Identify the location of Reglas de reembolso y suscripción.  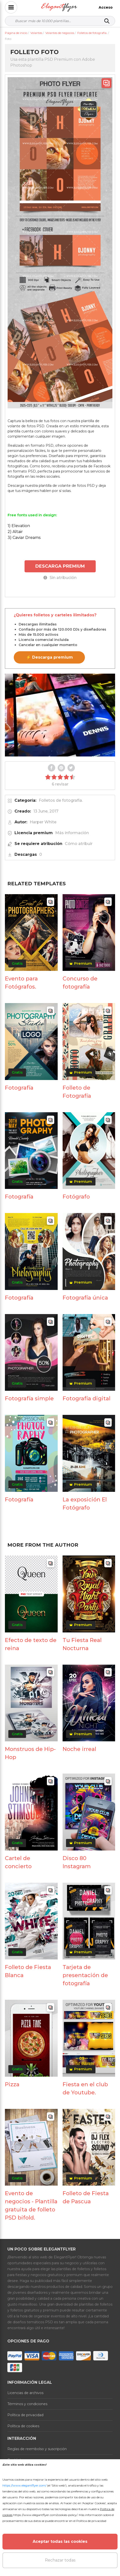
(37, 2449).